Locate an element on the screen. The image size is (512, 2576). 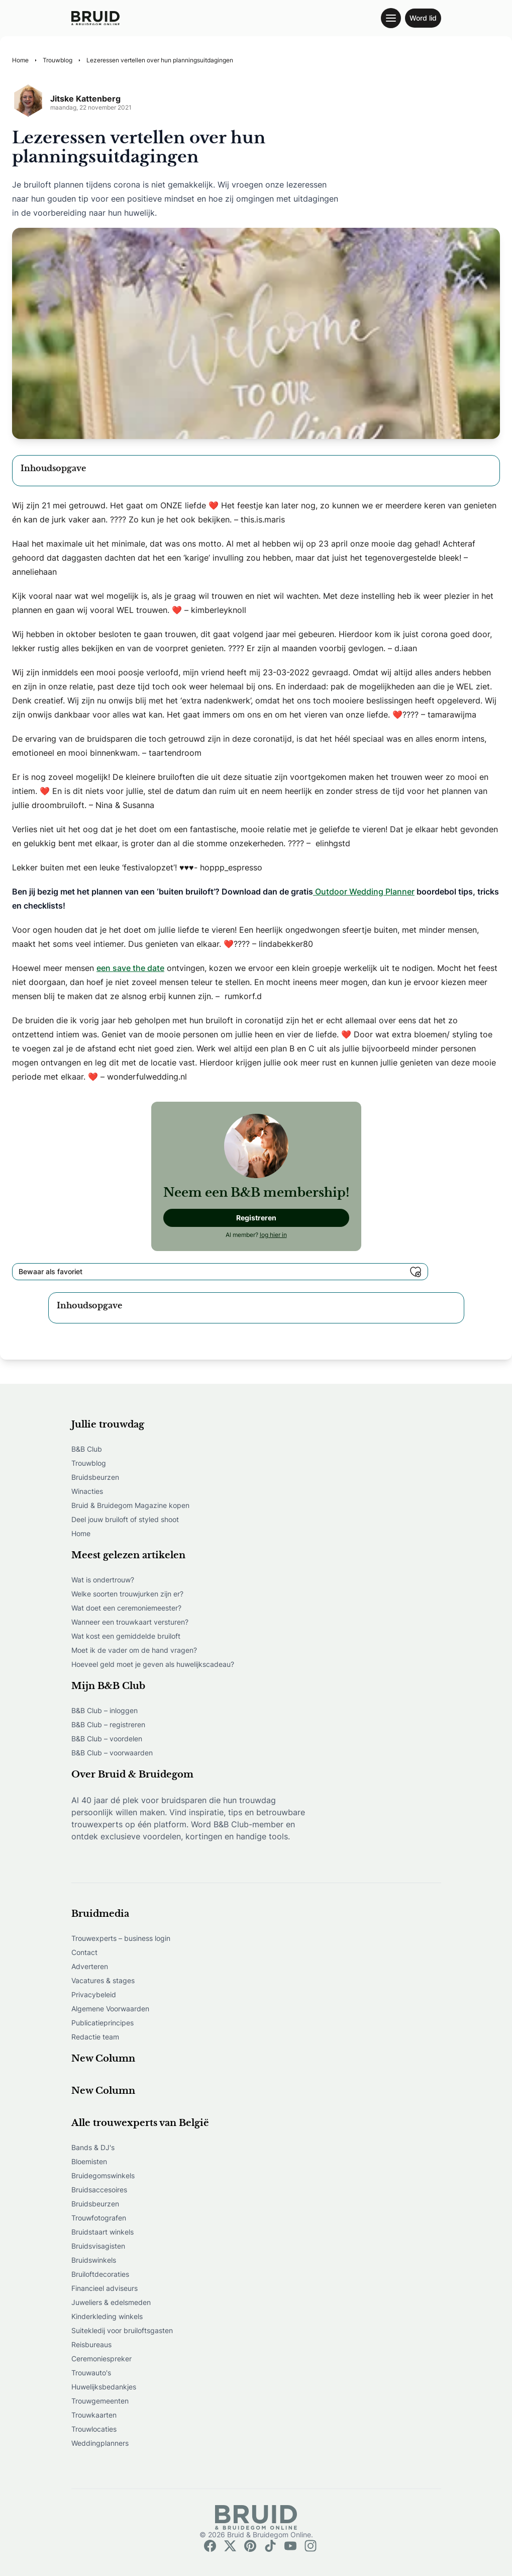
B&B Club – inloggen is located at coordinates (104, 1710).